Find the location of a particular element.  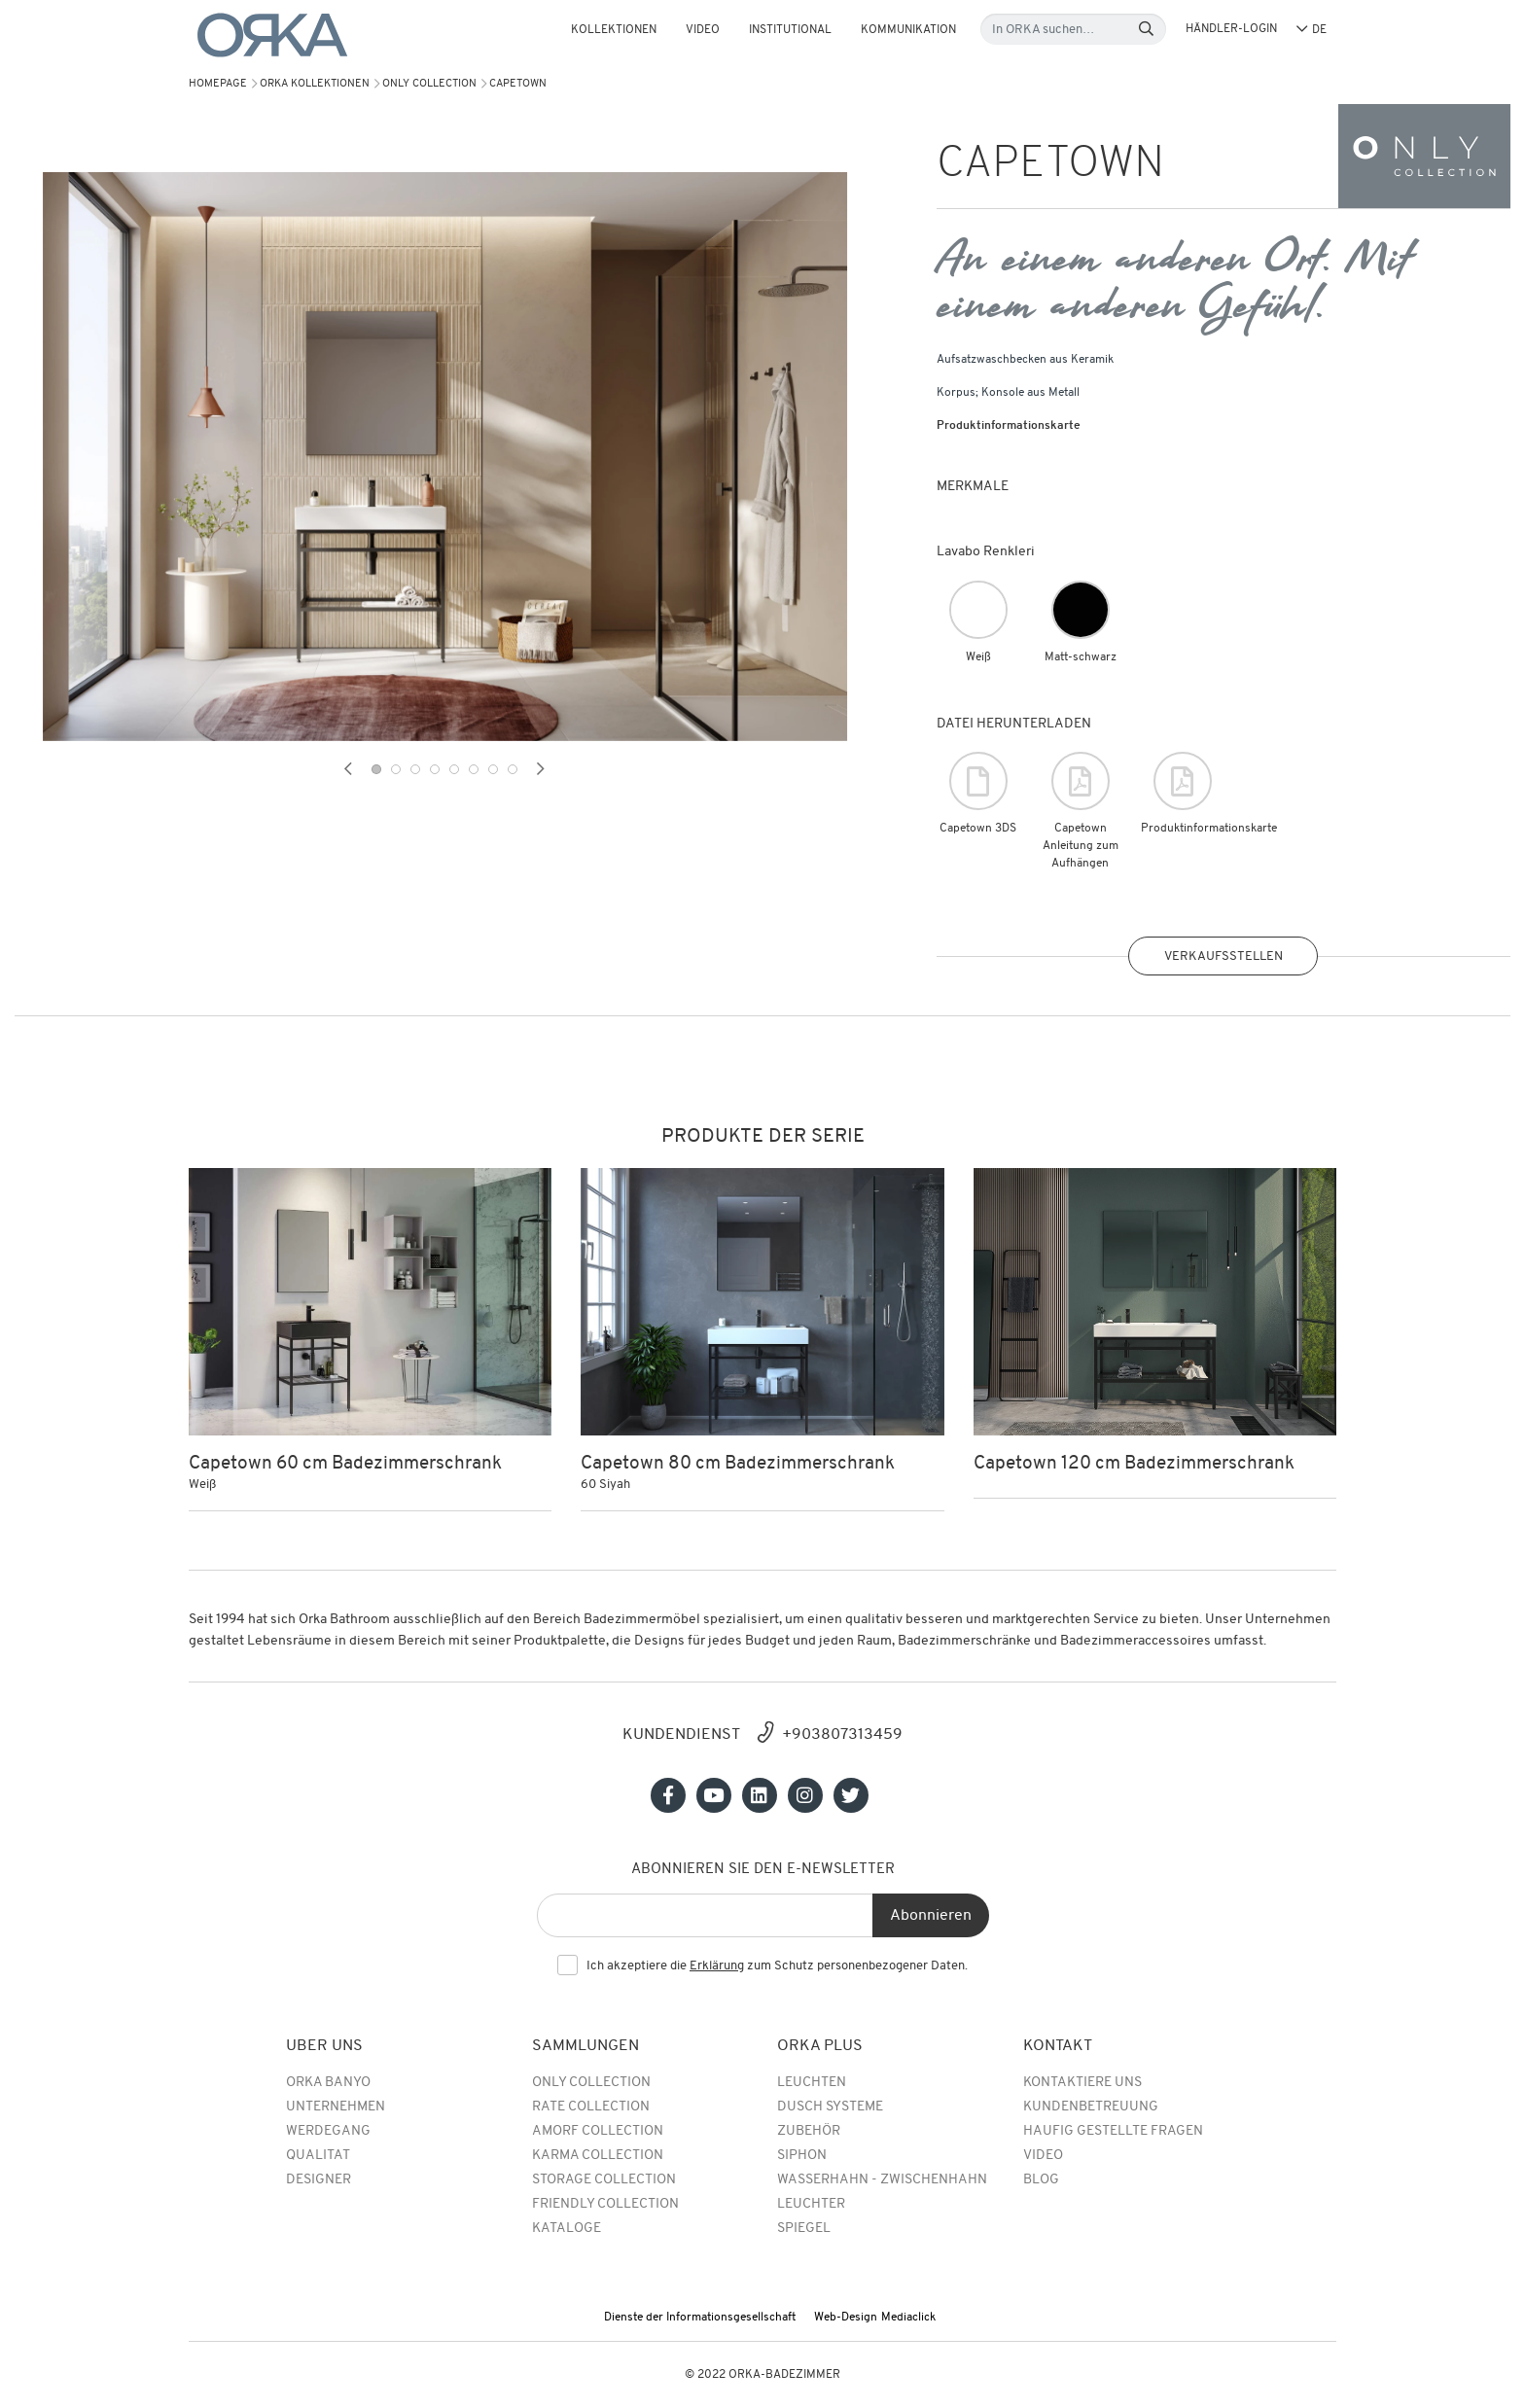

Erklärung is located at coordinates (717, 1966).